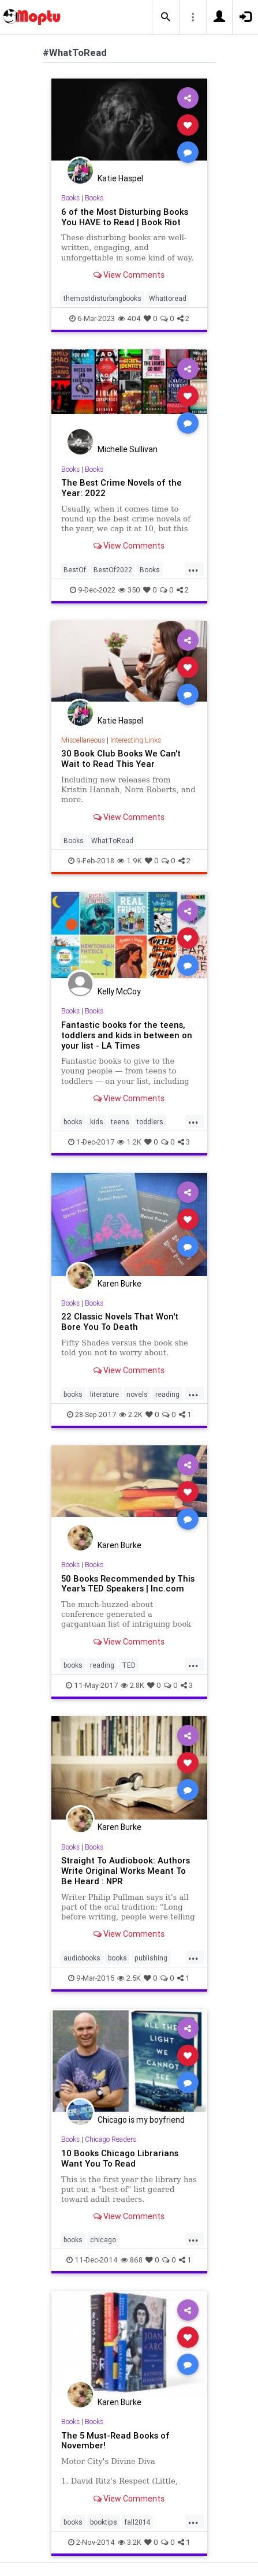 This screenshot has width=258, height=2576. Describe the element at coordinates (119, 991) in the screenshot. I see `Kelly McCoy` at that location.